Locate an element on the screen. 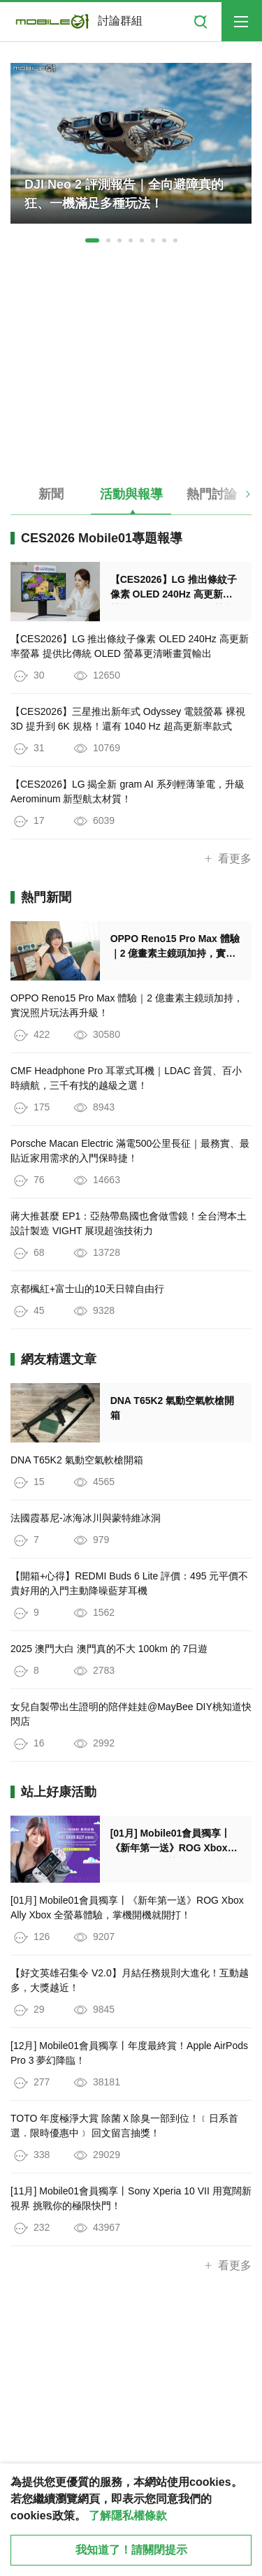  【開箱+心得】REDMI Buds 6 Lite 評價：495 元平價不貴好用的入門主動降噪藍芽耳機 is located at coordinates (129, 1583).